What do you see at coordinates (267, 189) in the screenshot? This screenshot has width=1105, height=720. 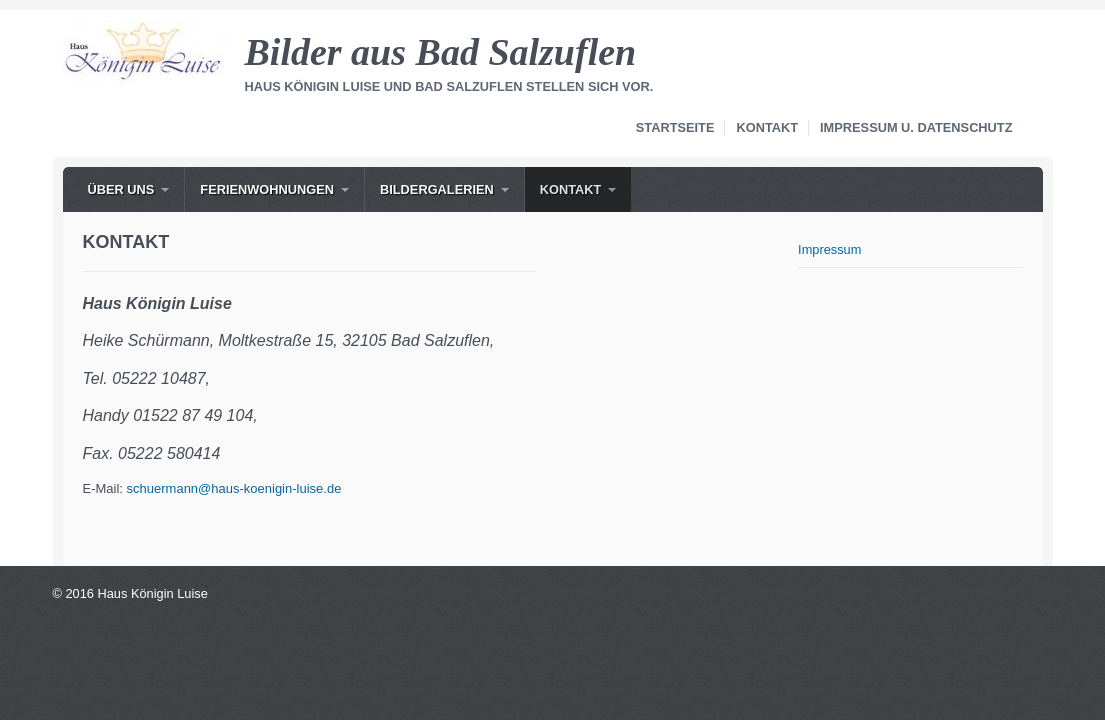 I see `Ferienwohnungen` at bounding box center [267, 189].